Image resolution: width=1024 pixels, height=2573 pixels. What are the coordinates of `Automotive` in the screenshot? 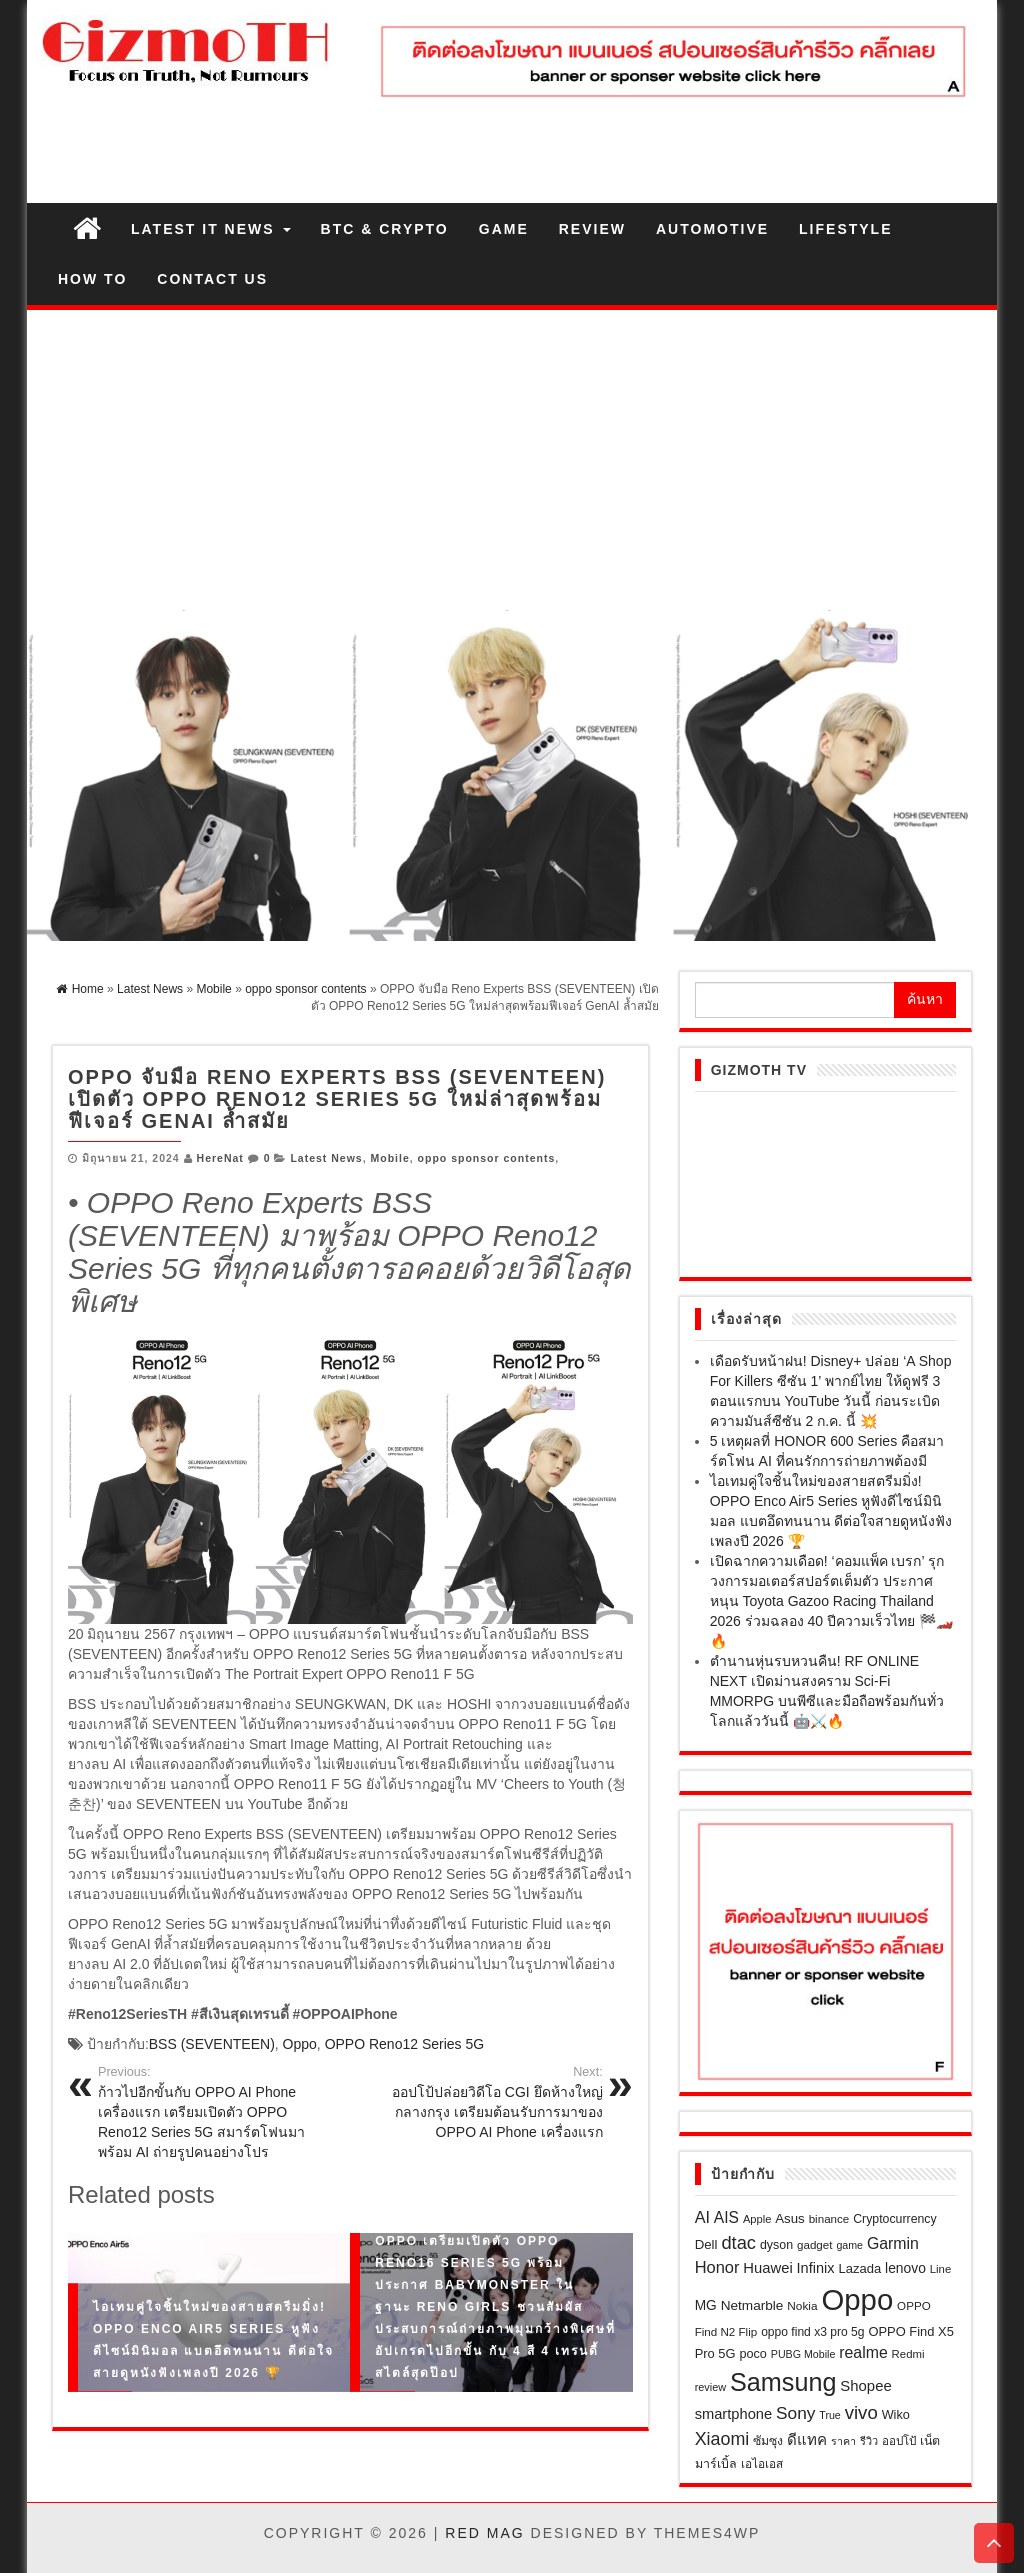 It's located at (712, 229).